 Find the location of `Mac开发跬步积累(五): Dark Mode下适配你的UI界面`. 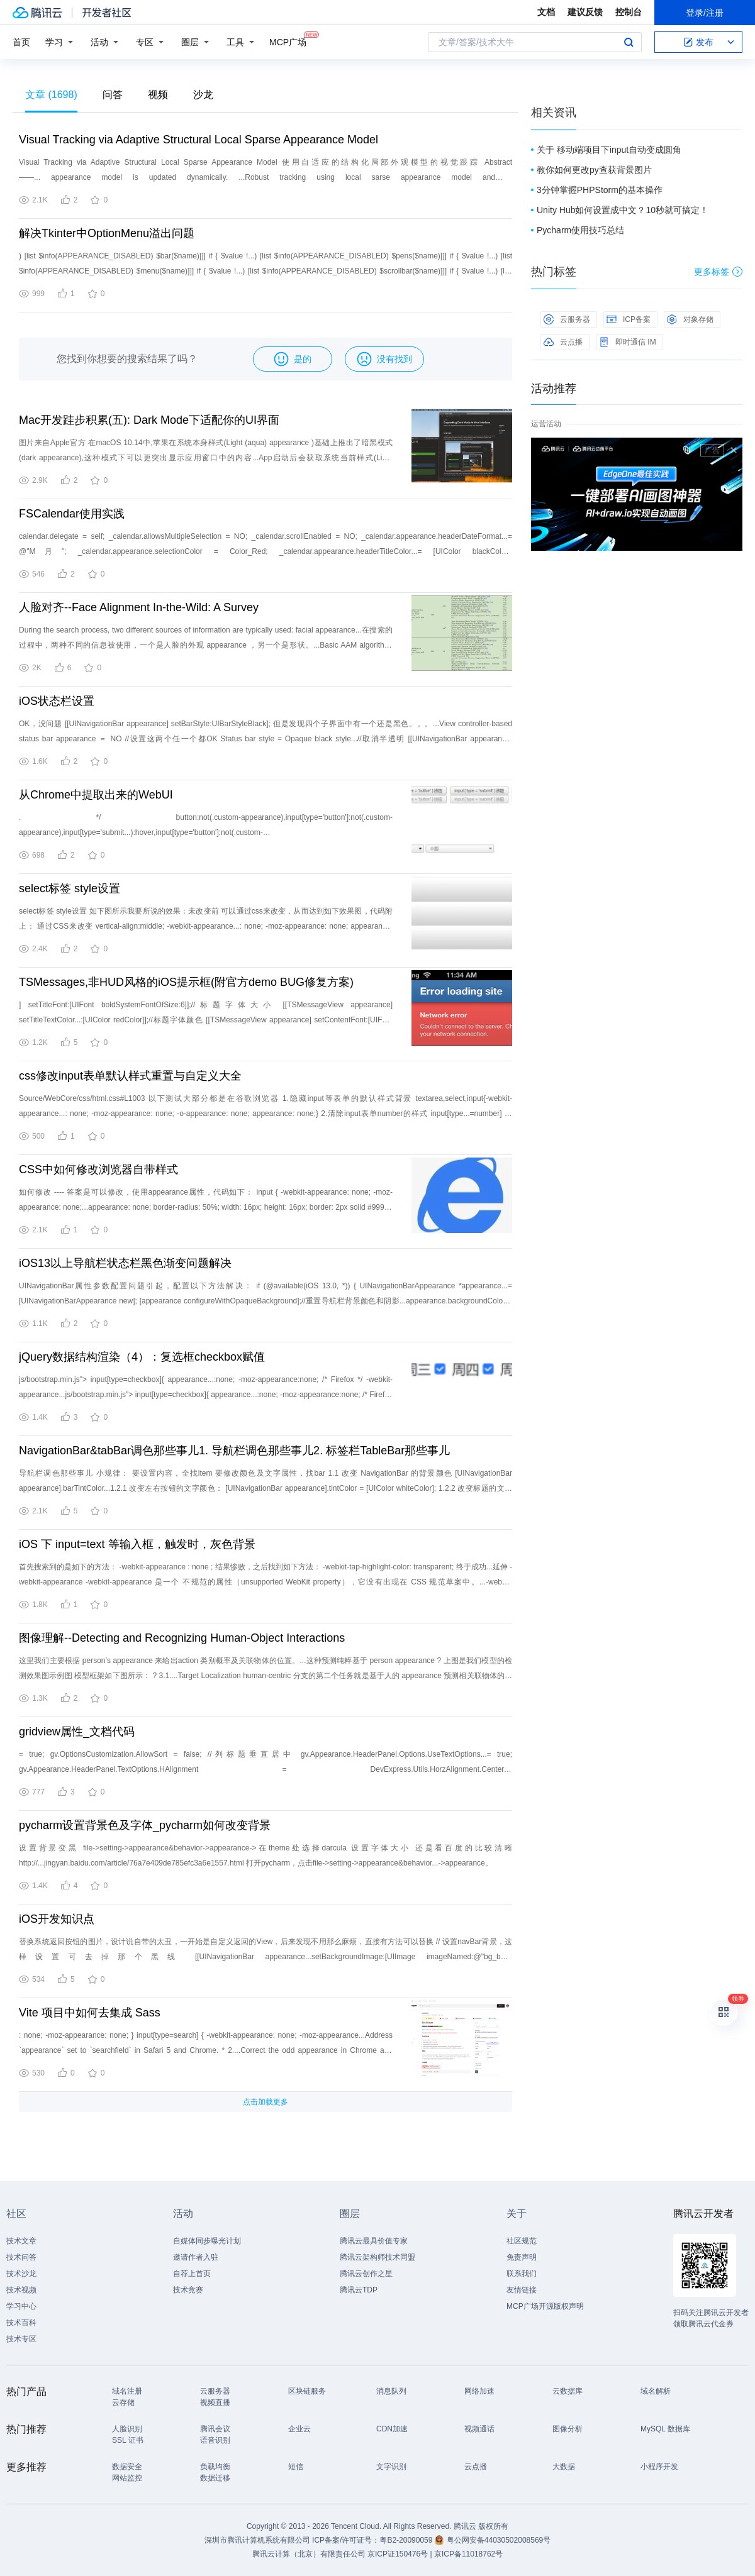

Mac开发跬步积累(五): Dark Mode下适配你的UI界面 is located at coordinates (149, 420).